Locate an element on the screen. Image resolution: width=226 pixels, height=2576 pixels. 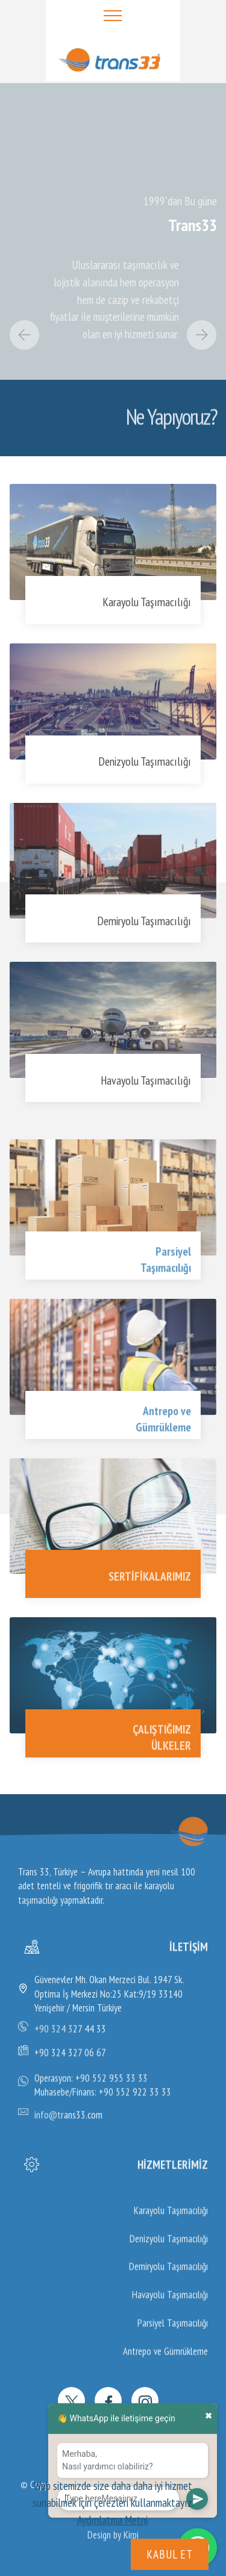
ÜLKELER is located at coordinates (171, 1755).